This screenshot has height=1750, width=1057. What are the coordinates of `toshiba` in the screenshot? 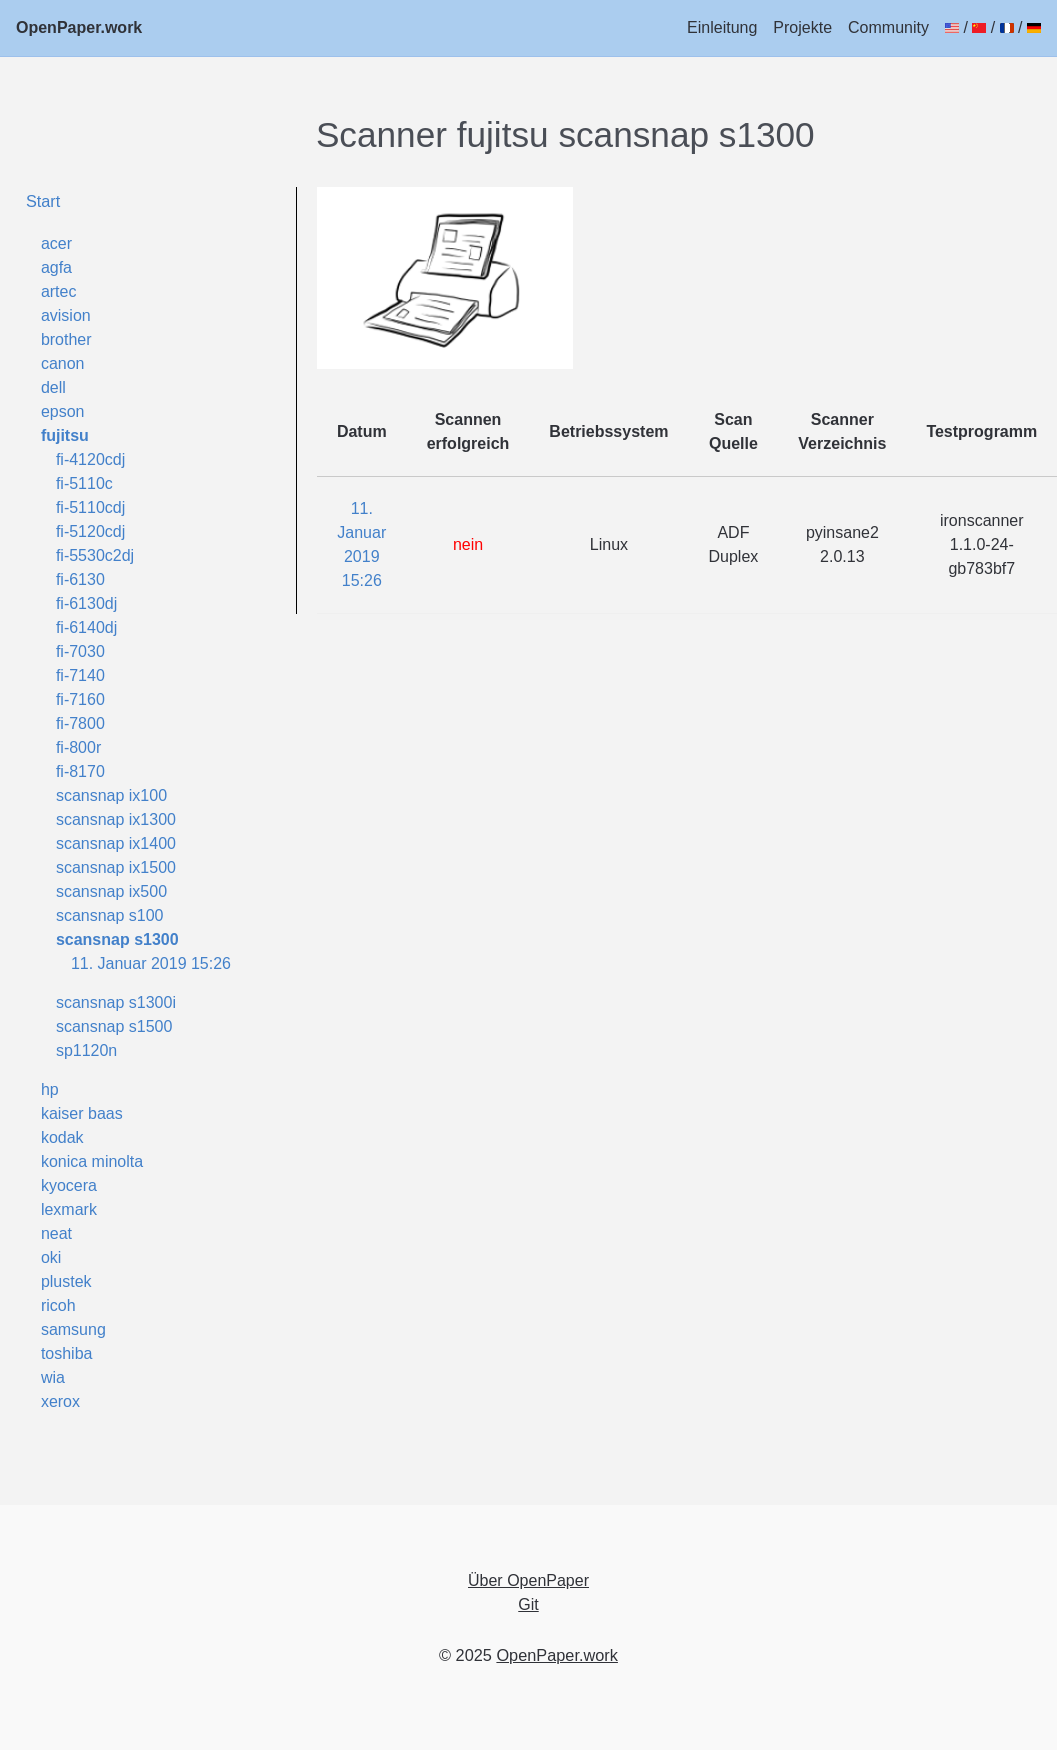 It's located at (67, 1353).